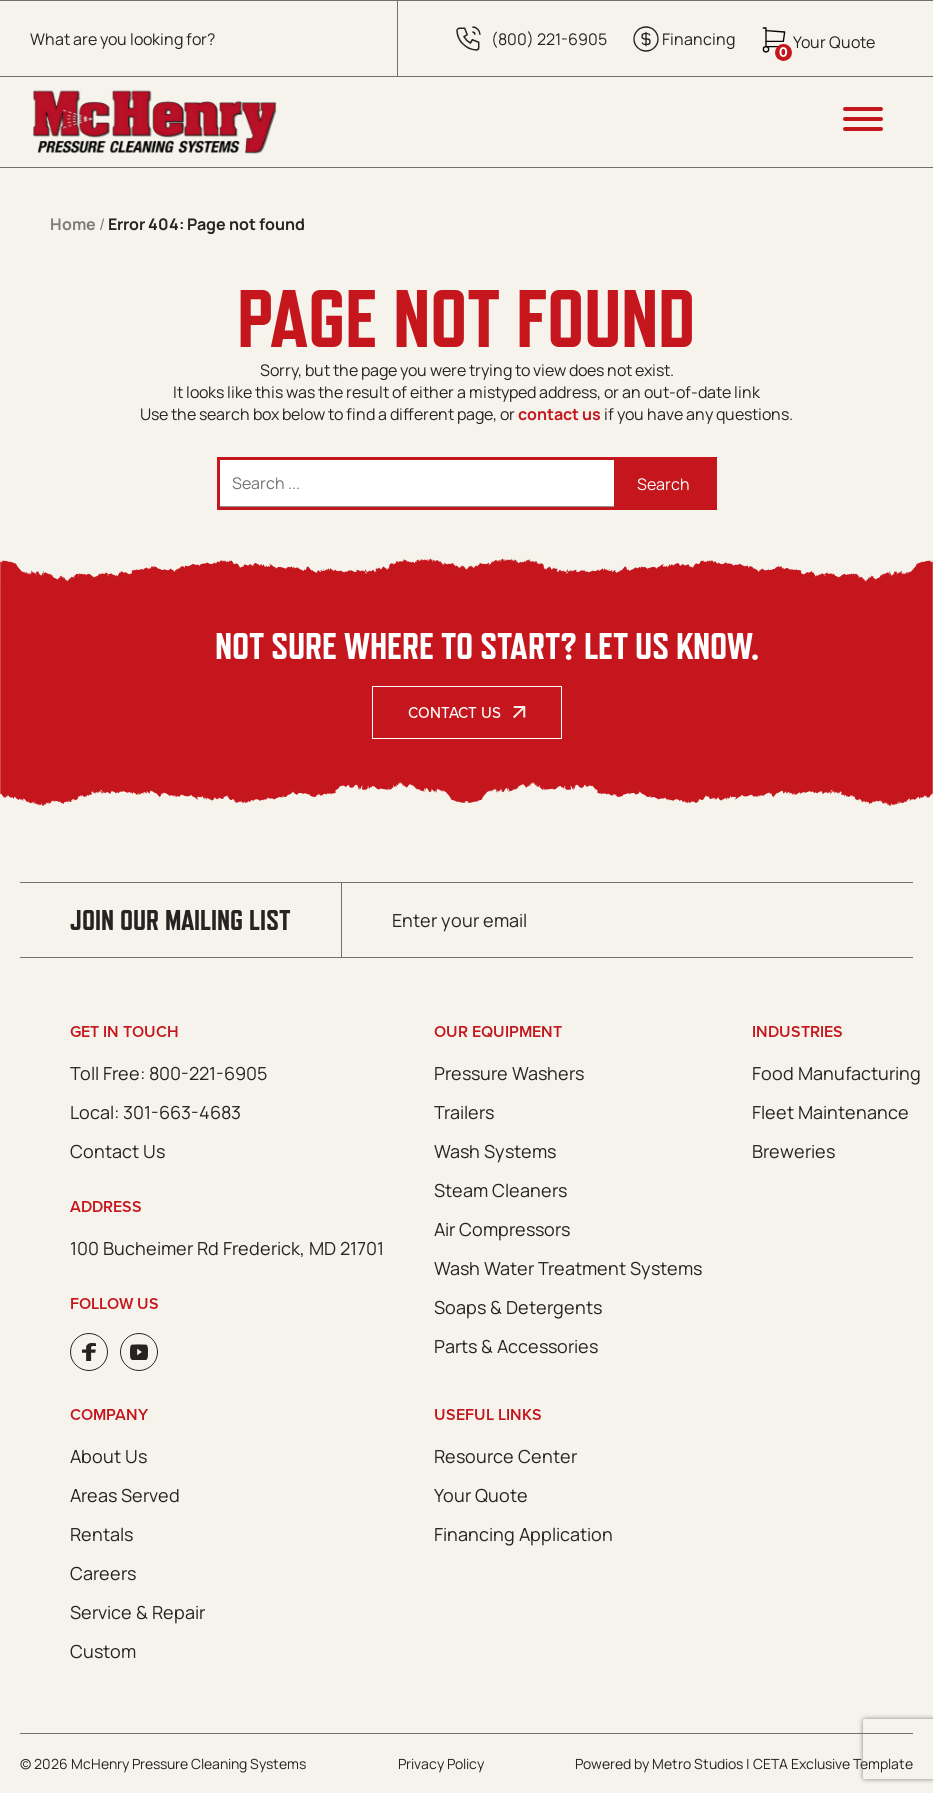 Image resolution: width=933 pixels, height=1793 pixels. Describe the element at coordinates (523, 1534) in the screenshot. I see `Financing Application` at that location.